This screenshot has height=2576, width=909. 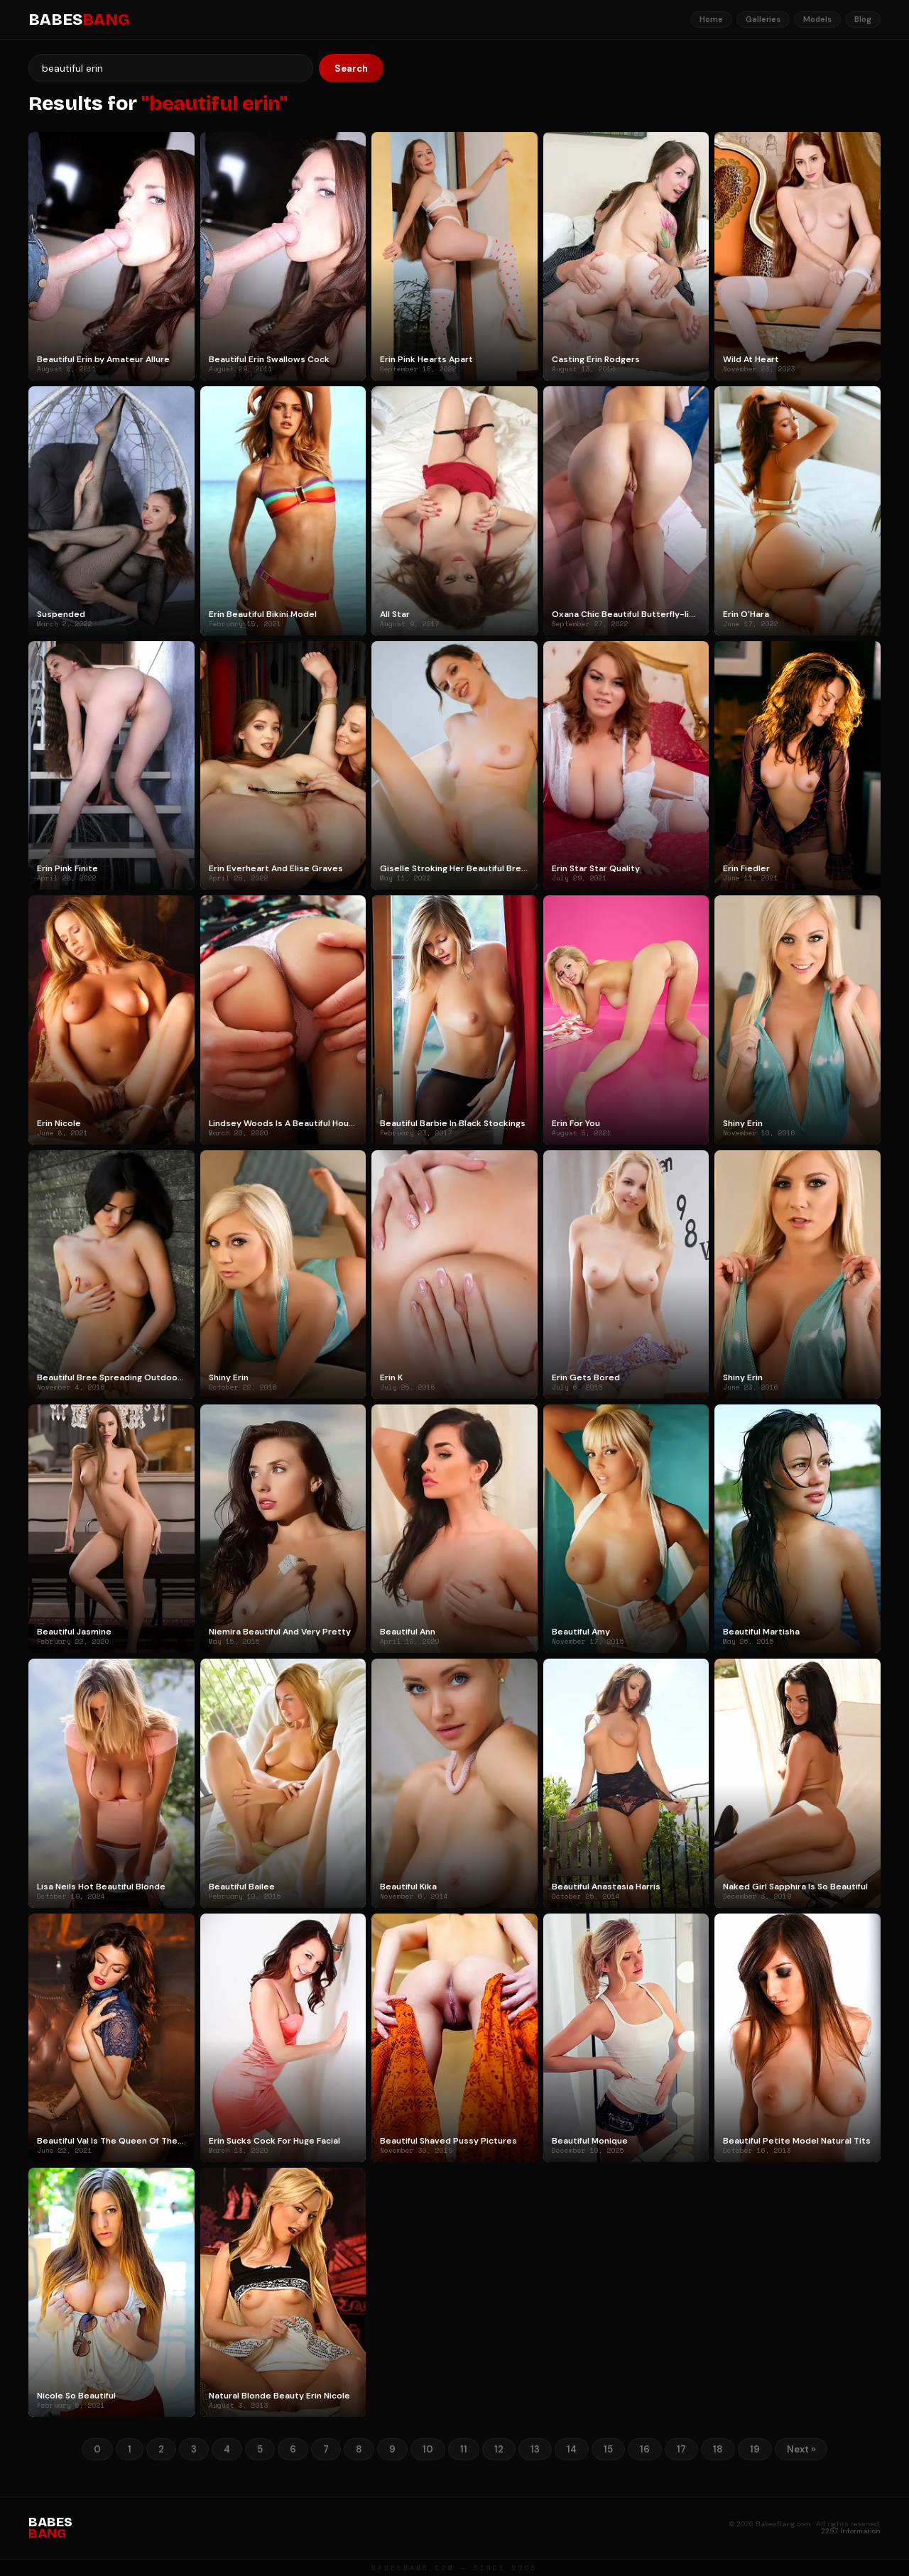 I want to click on 18, so click(x=718, y=2449).